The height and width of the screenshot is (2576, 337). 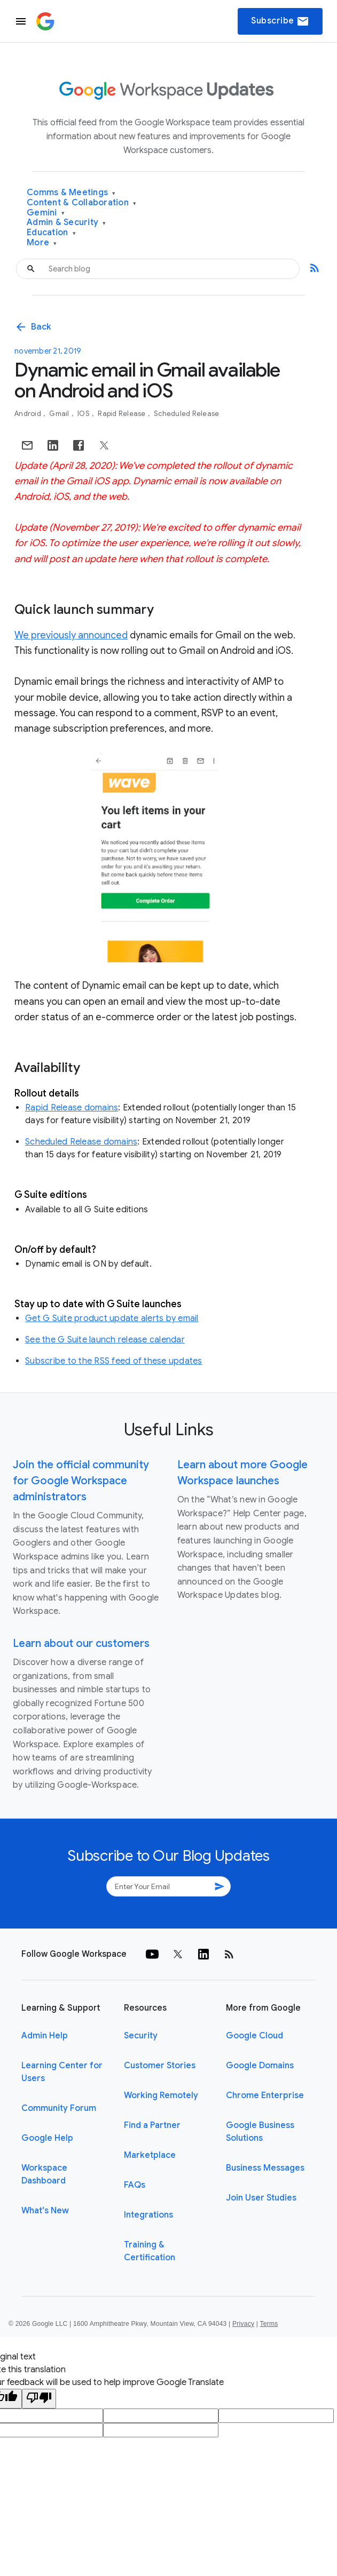 What do you see at coordinates (81, 1480) in the screenshot?
I see `Join the official community for Google Workspace administrators` at bounding box center [81, 1480].